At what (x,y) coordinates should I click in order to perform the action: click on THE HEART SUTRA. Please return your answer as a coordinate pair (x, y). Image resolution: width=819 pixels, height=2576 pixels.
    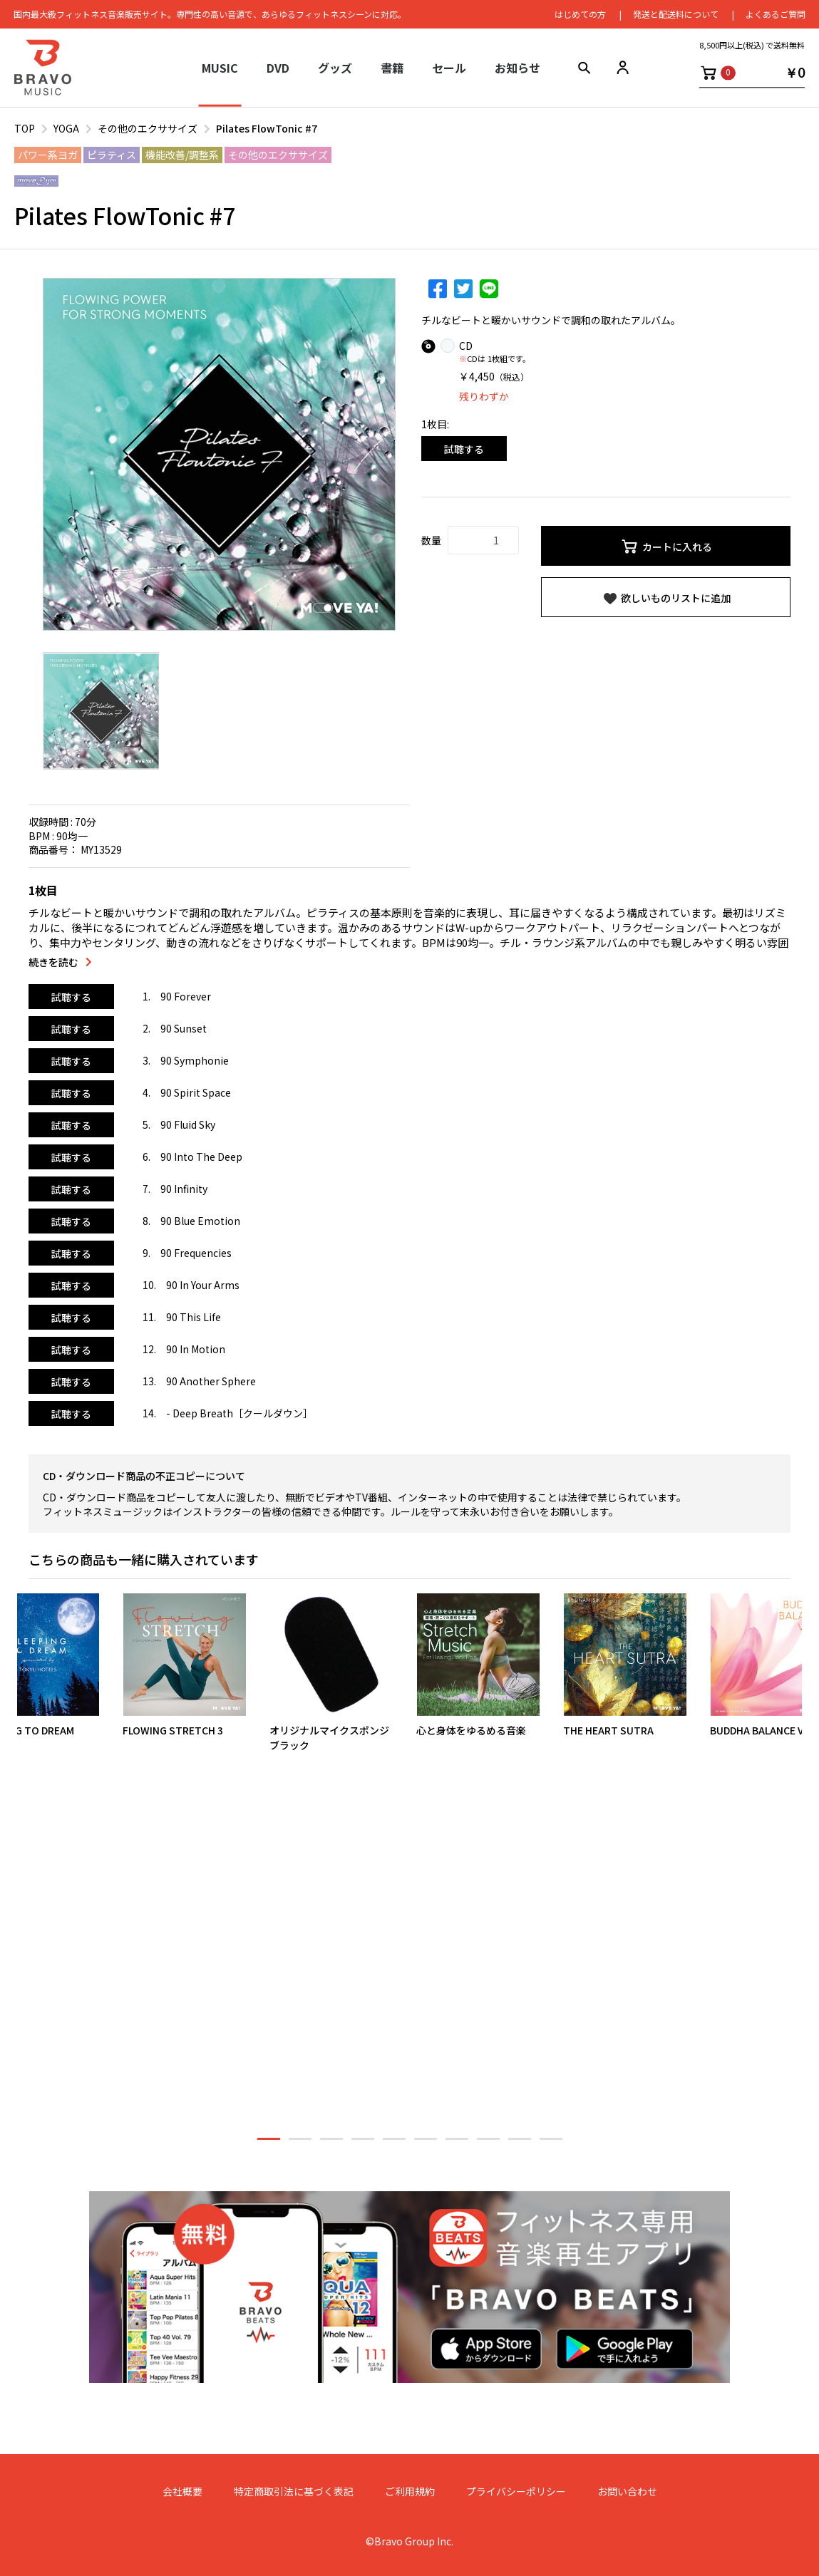
    Looking at the image, I should click on (608, 1729).